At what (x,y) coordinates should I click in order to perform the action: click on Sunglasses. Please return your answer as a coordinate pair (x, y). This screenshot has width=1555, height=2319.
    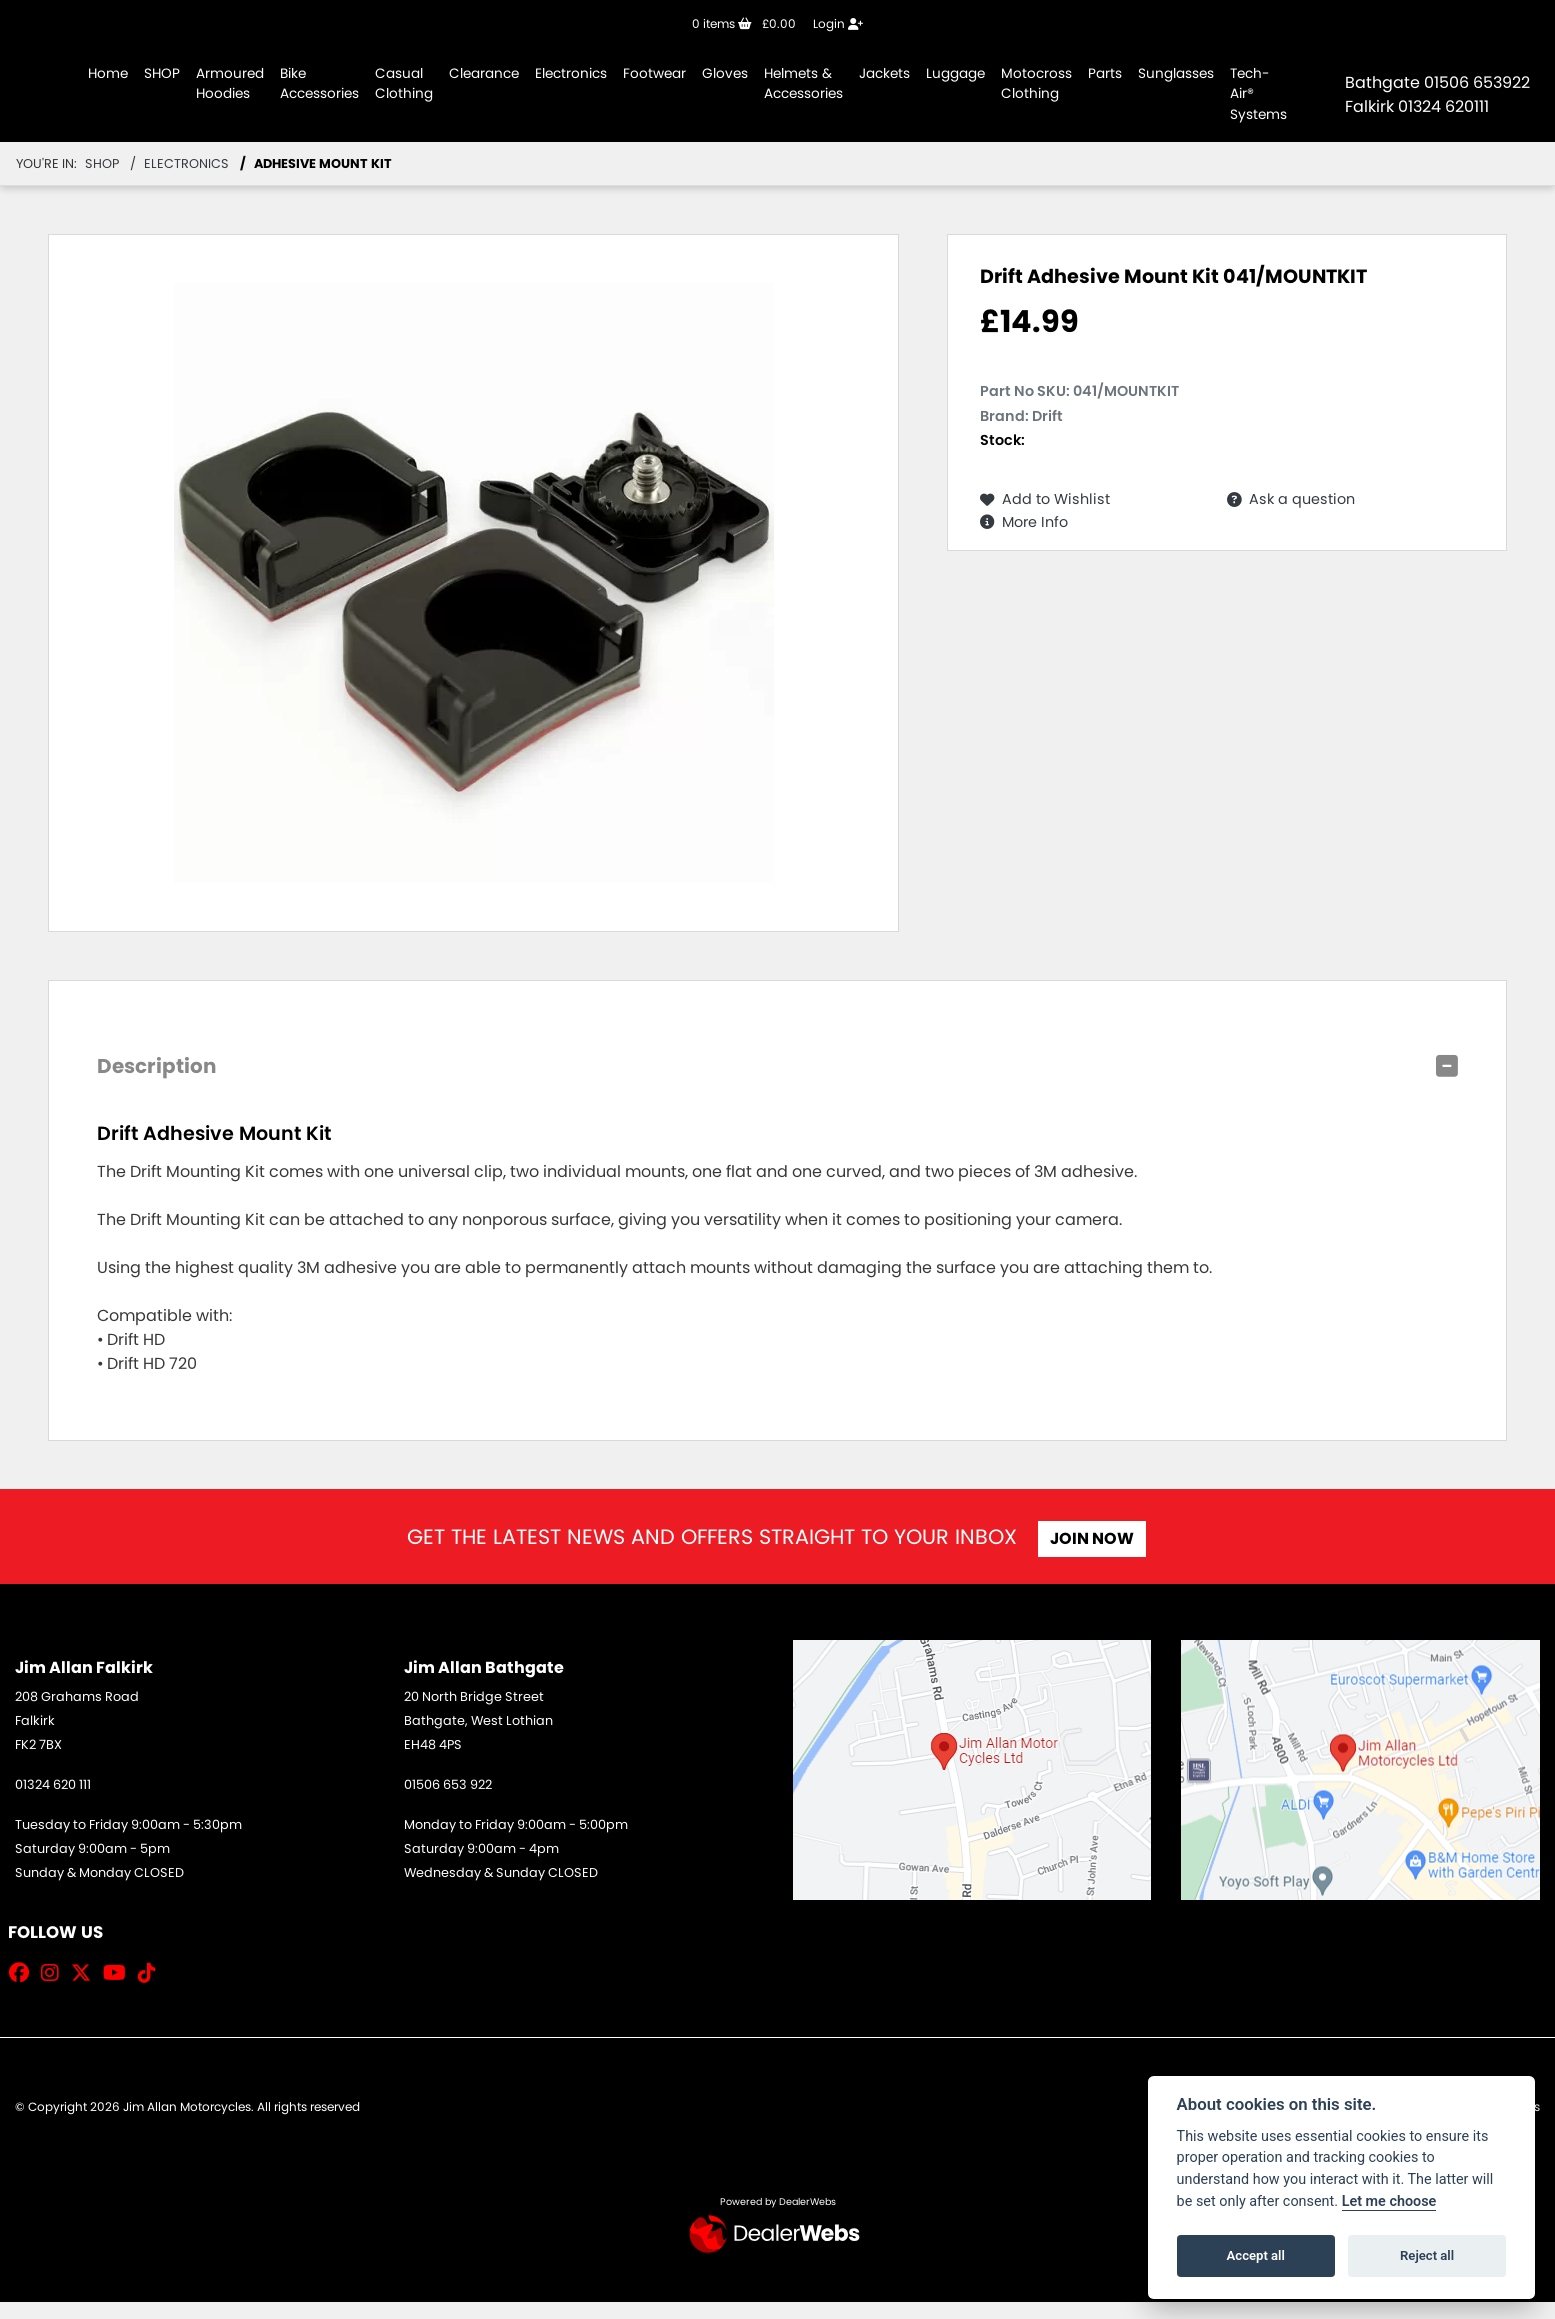
    Looking at the image, I should click on (1176, 73).